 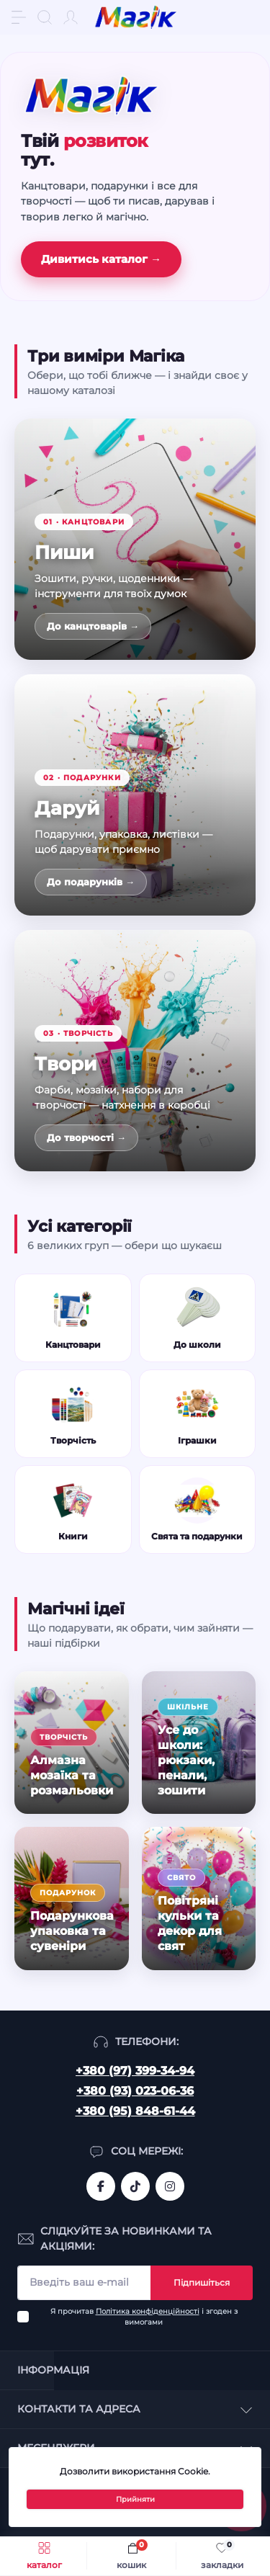 I want to click on https://www.instagram.com/mahik.ua/, so click(x=170, y=2186).